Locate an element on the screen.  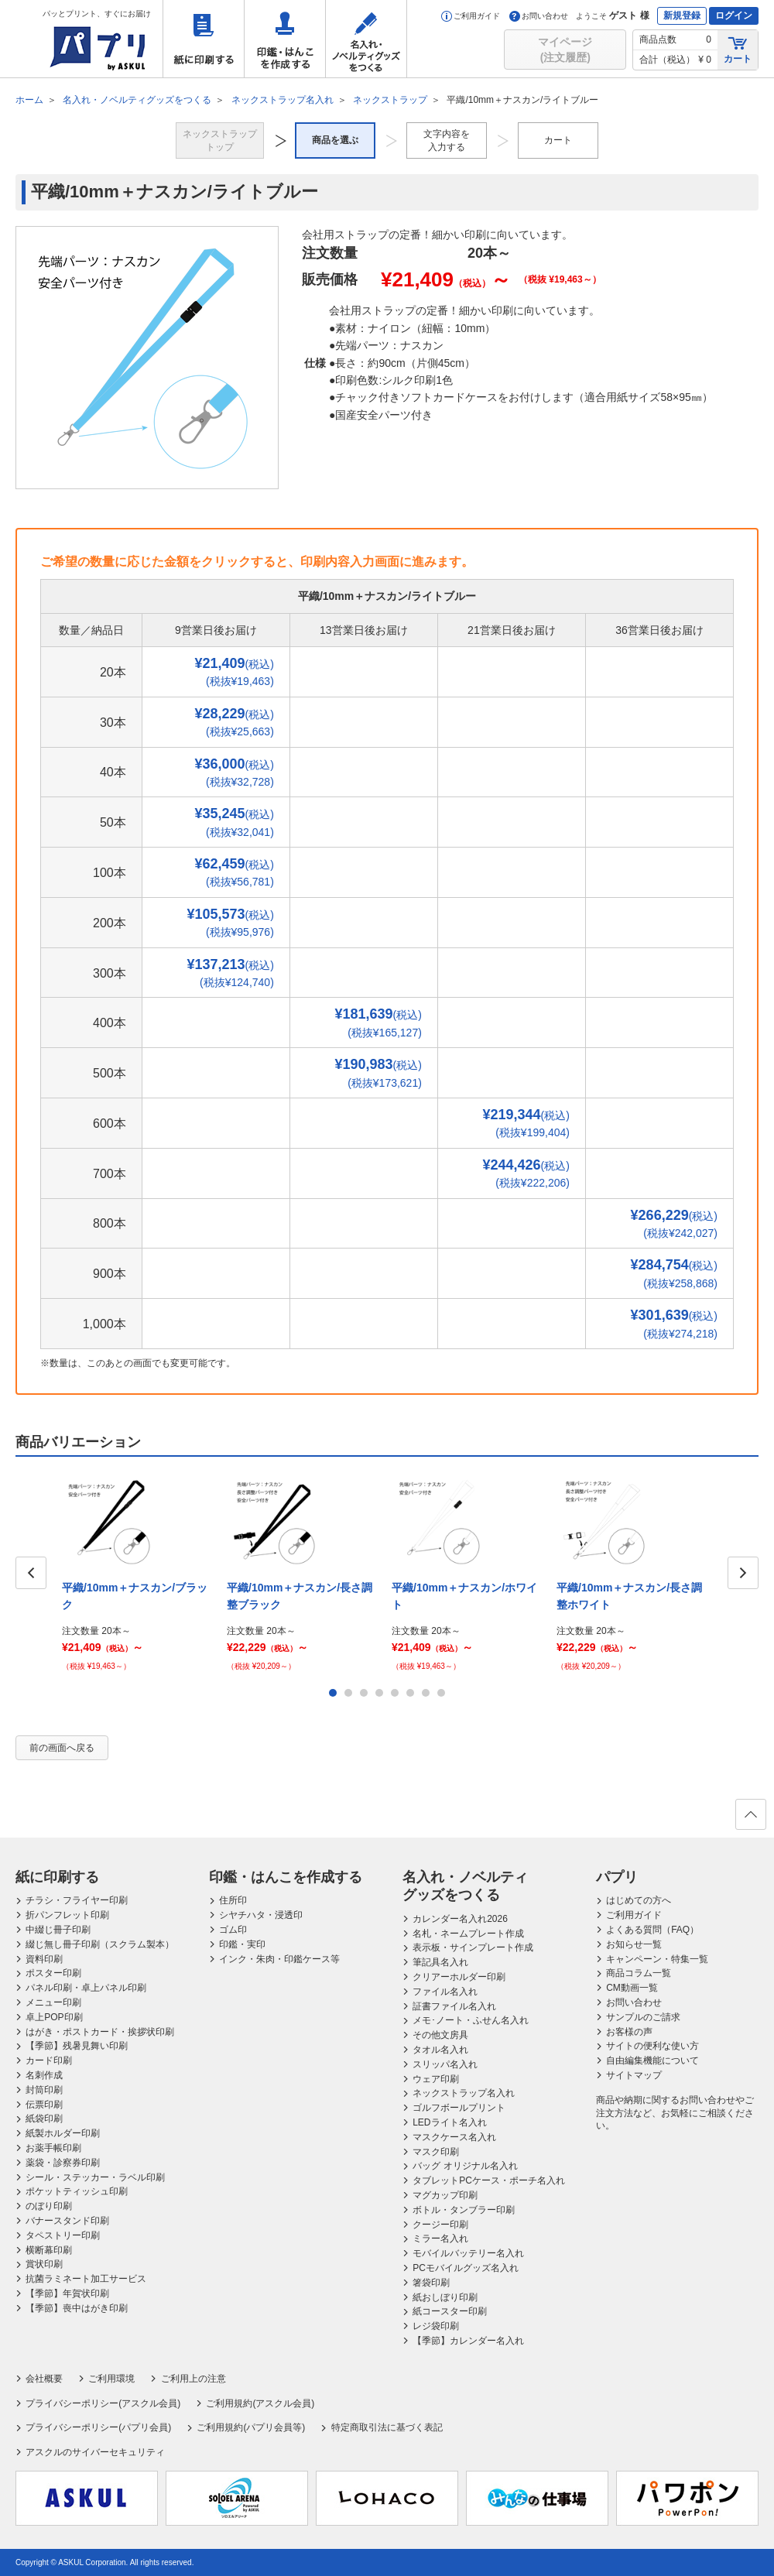
会社概要 is located at coordinates (44, 2378).